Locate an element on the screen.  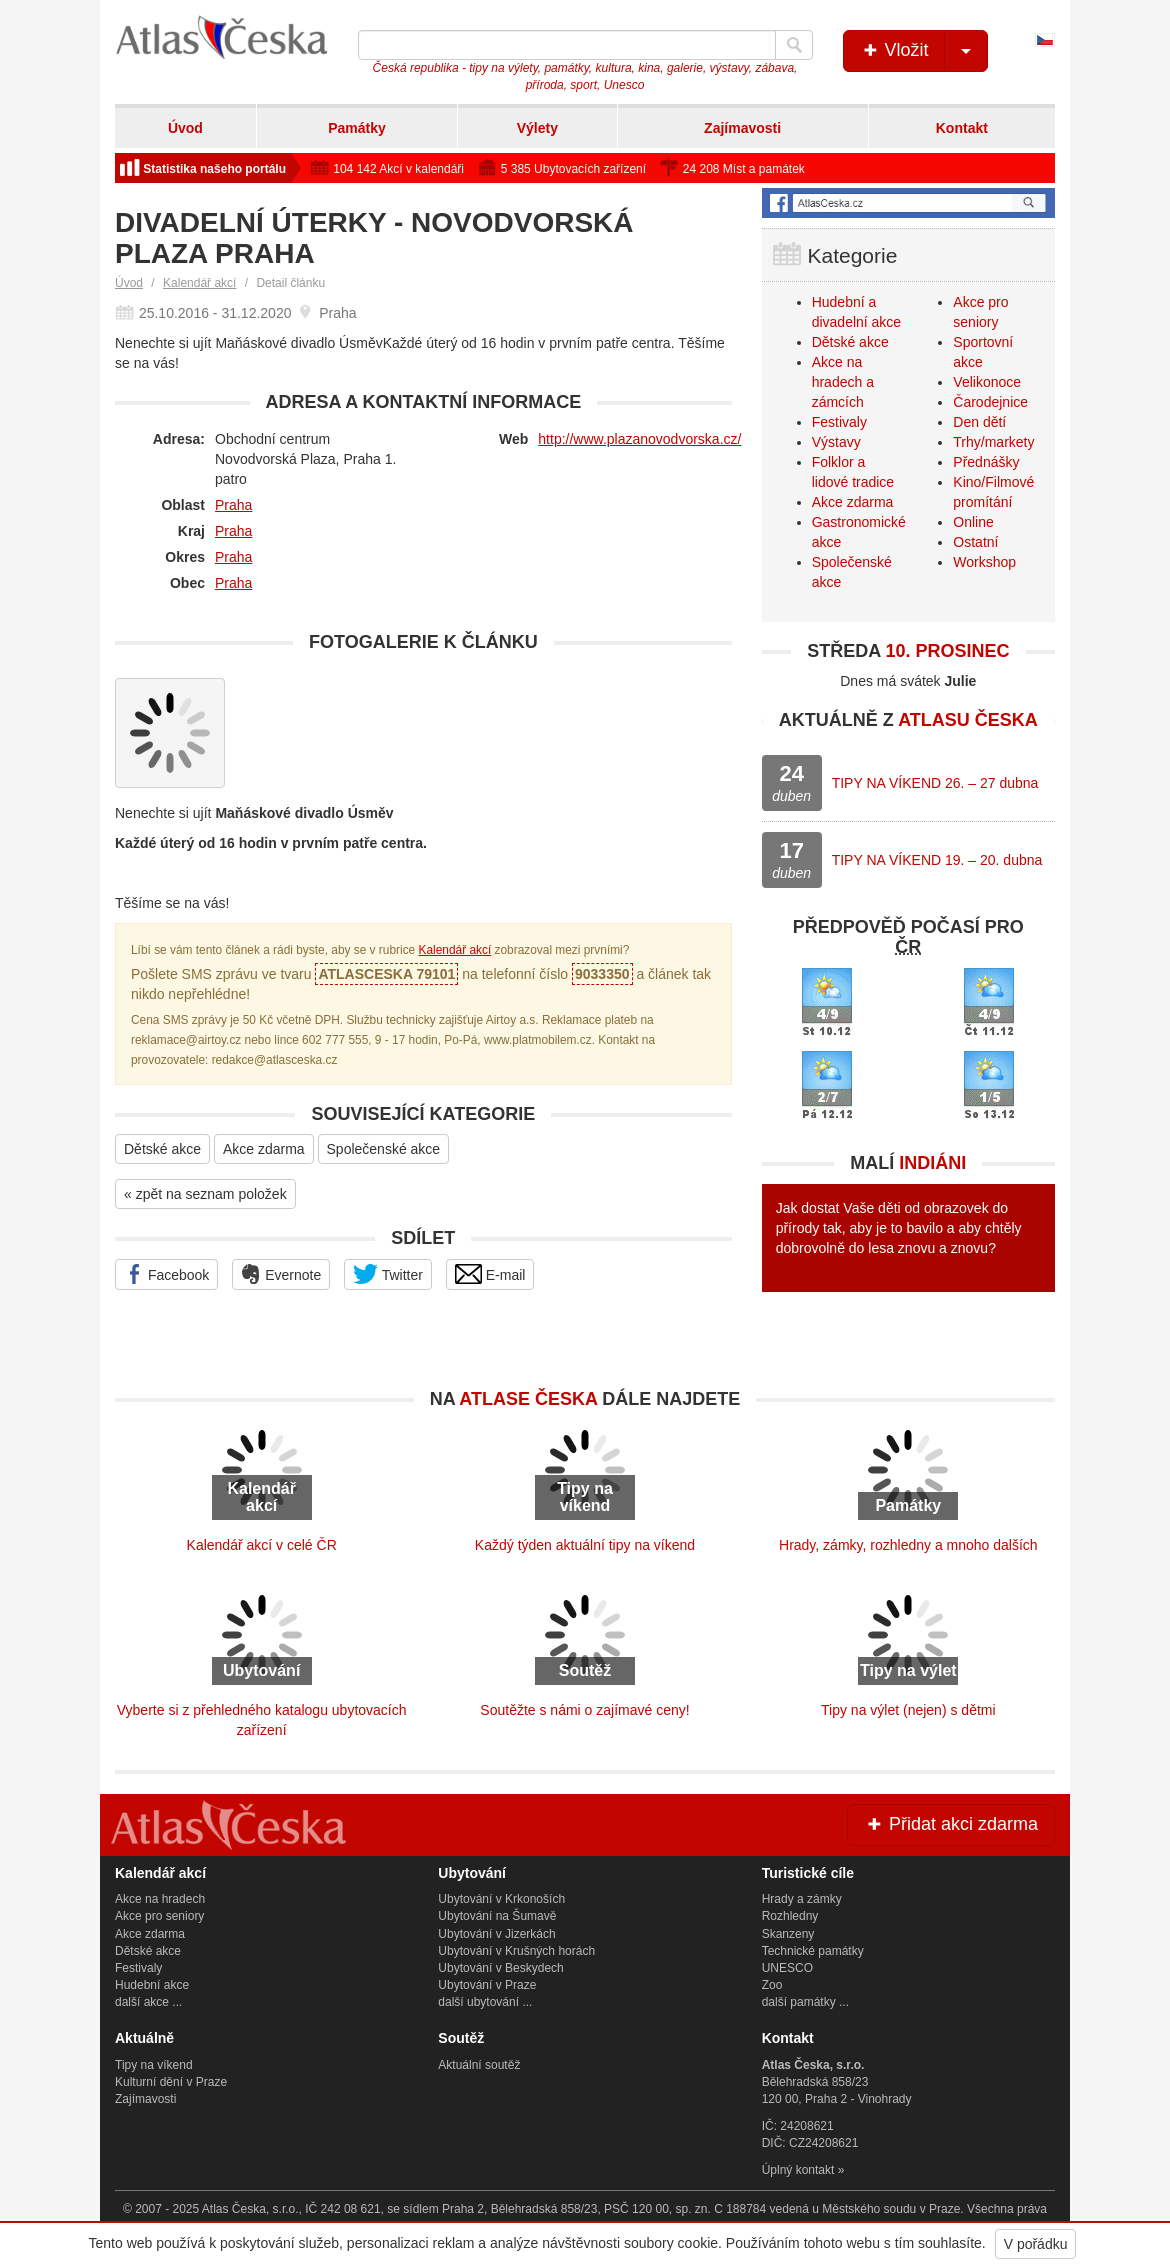
Online is located at coordinates (973, 522).